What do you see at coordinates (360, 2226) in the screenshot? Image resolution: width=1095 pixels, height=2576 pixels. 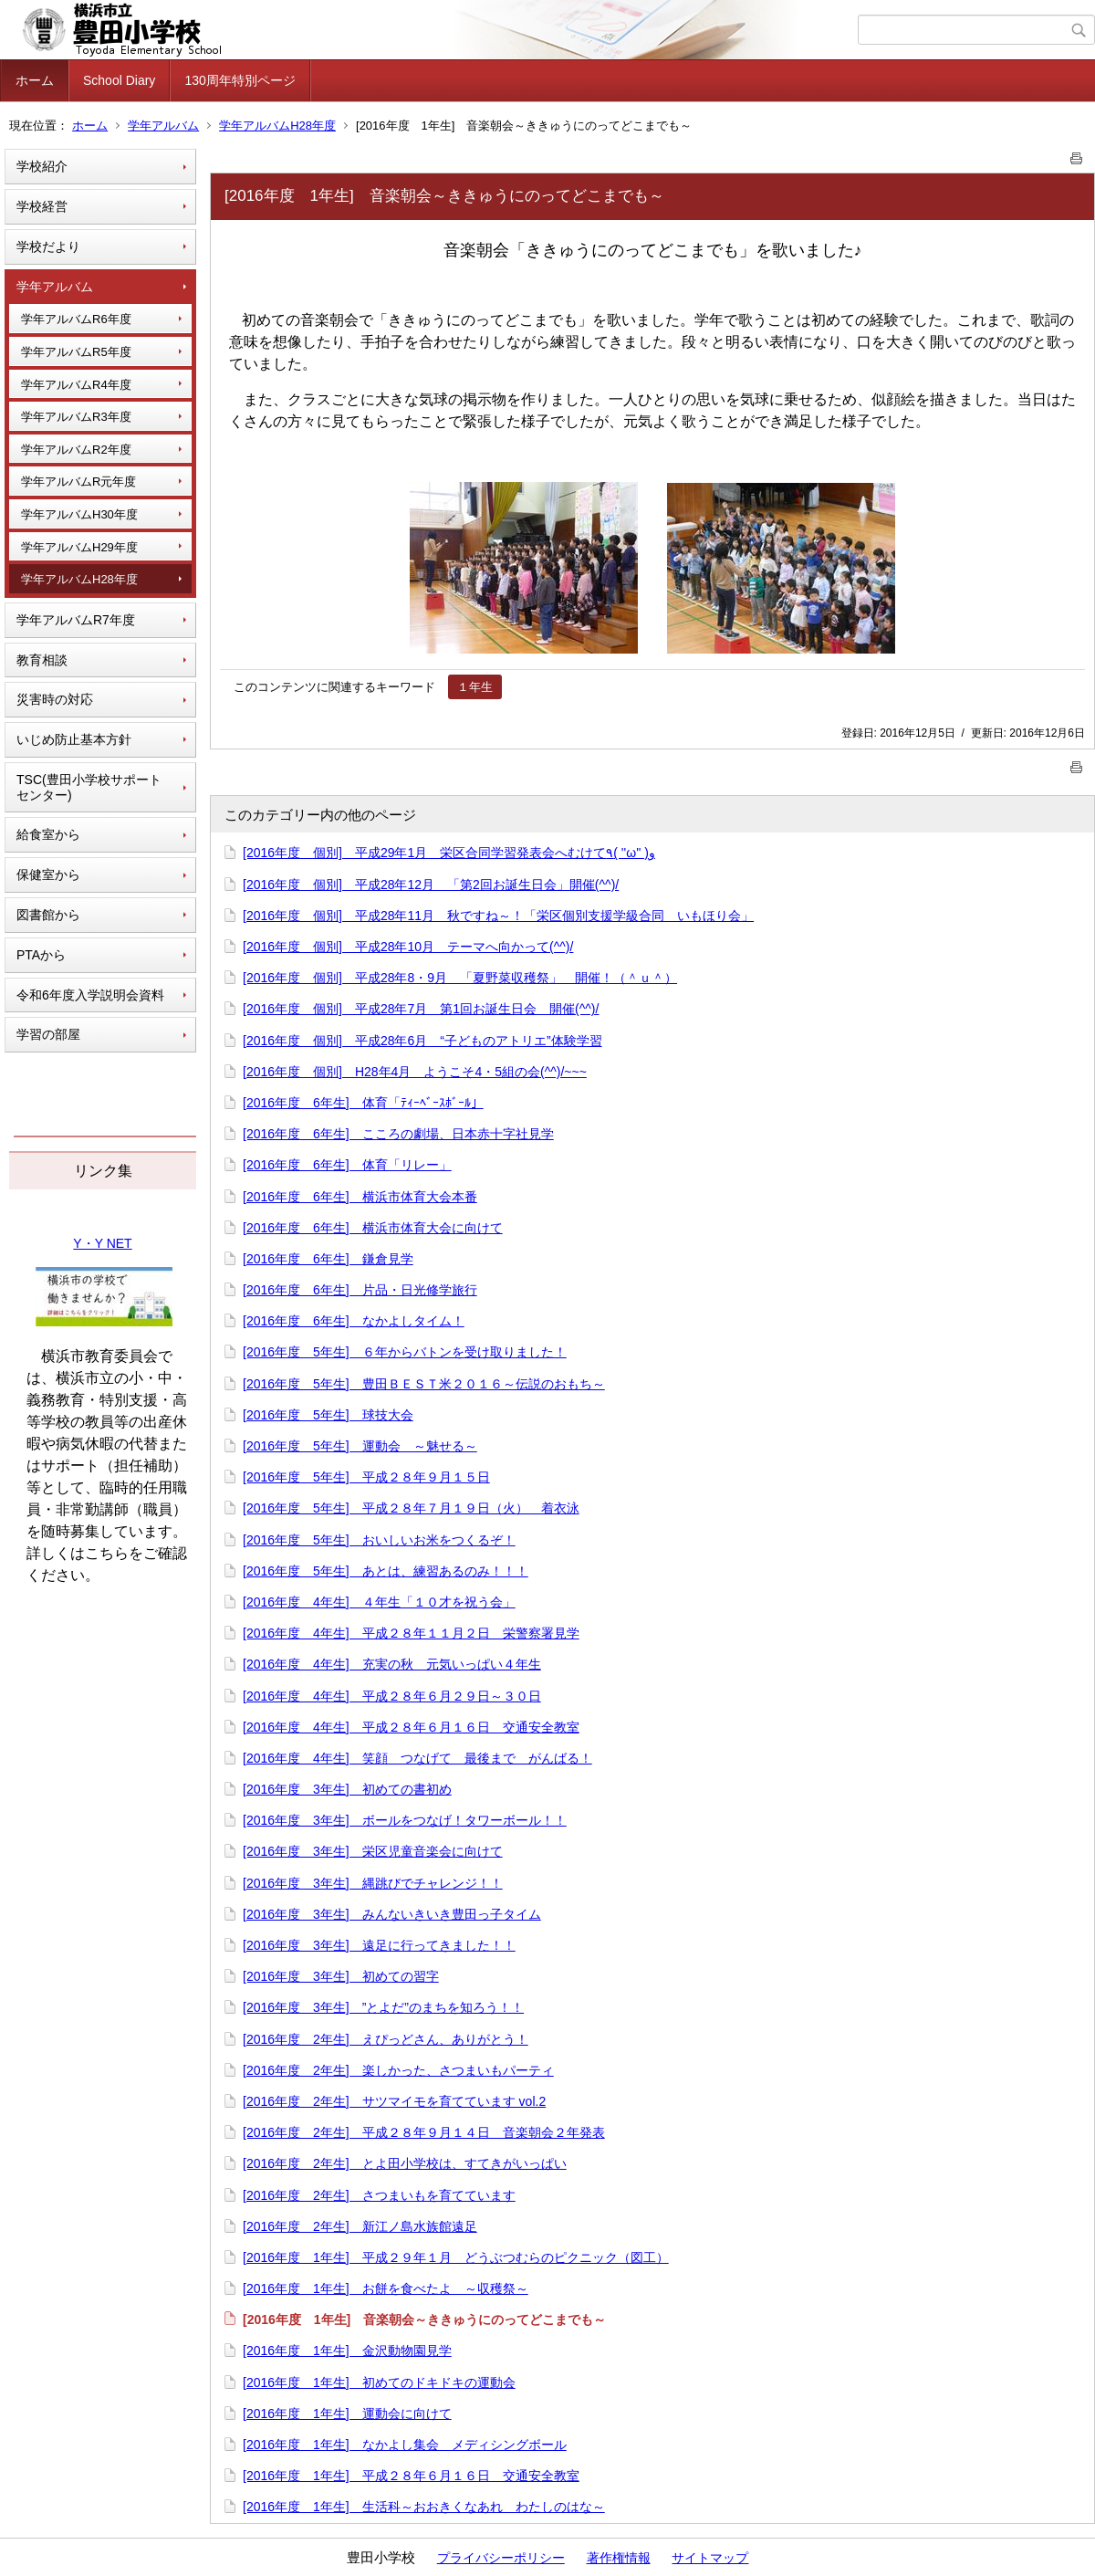 I see `[2016年度 2年生] 新江ノ島水族館遠足` at bounding box center [360, 2226].